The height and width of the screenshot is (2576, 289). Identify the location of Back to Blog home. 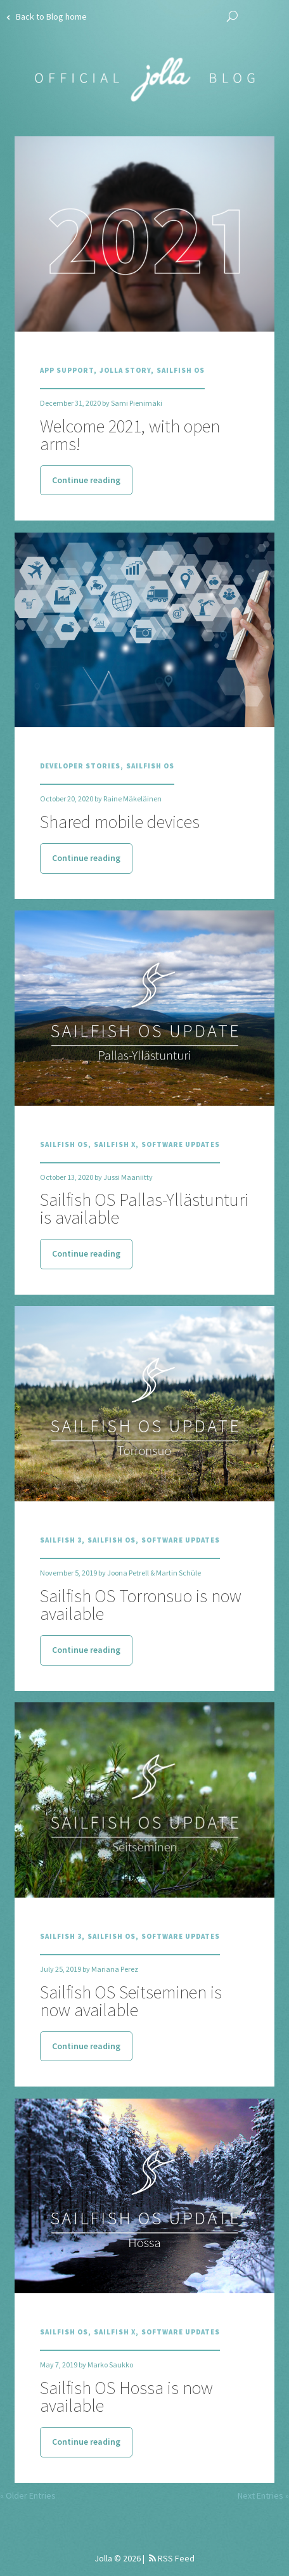
(46, 16).